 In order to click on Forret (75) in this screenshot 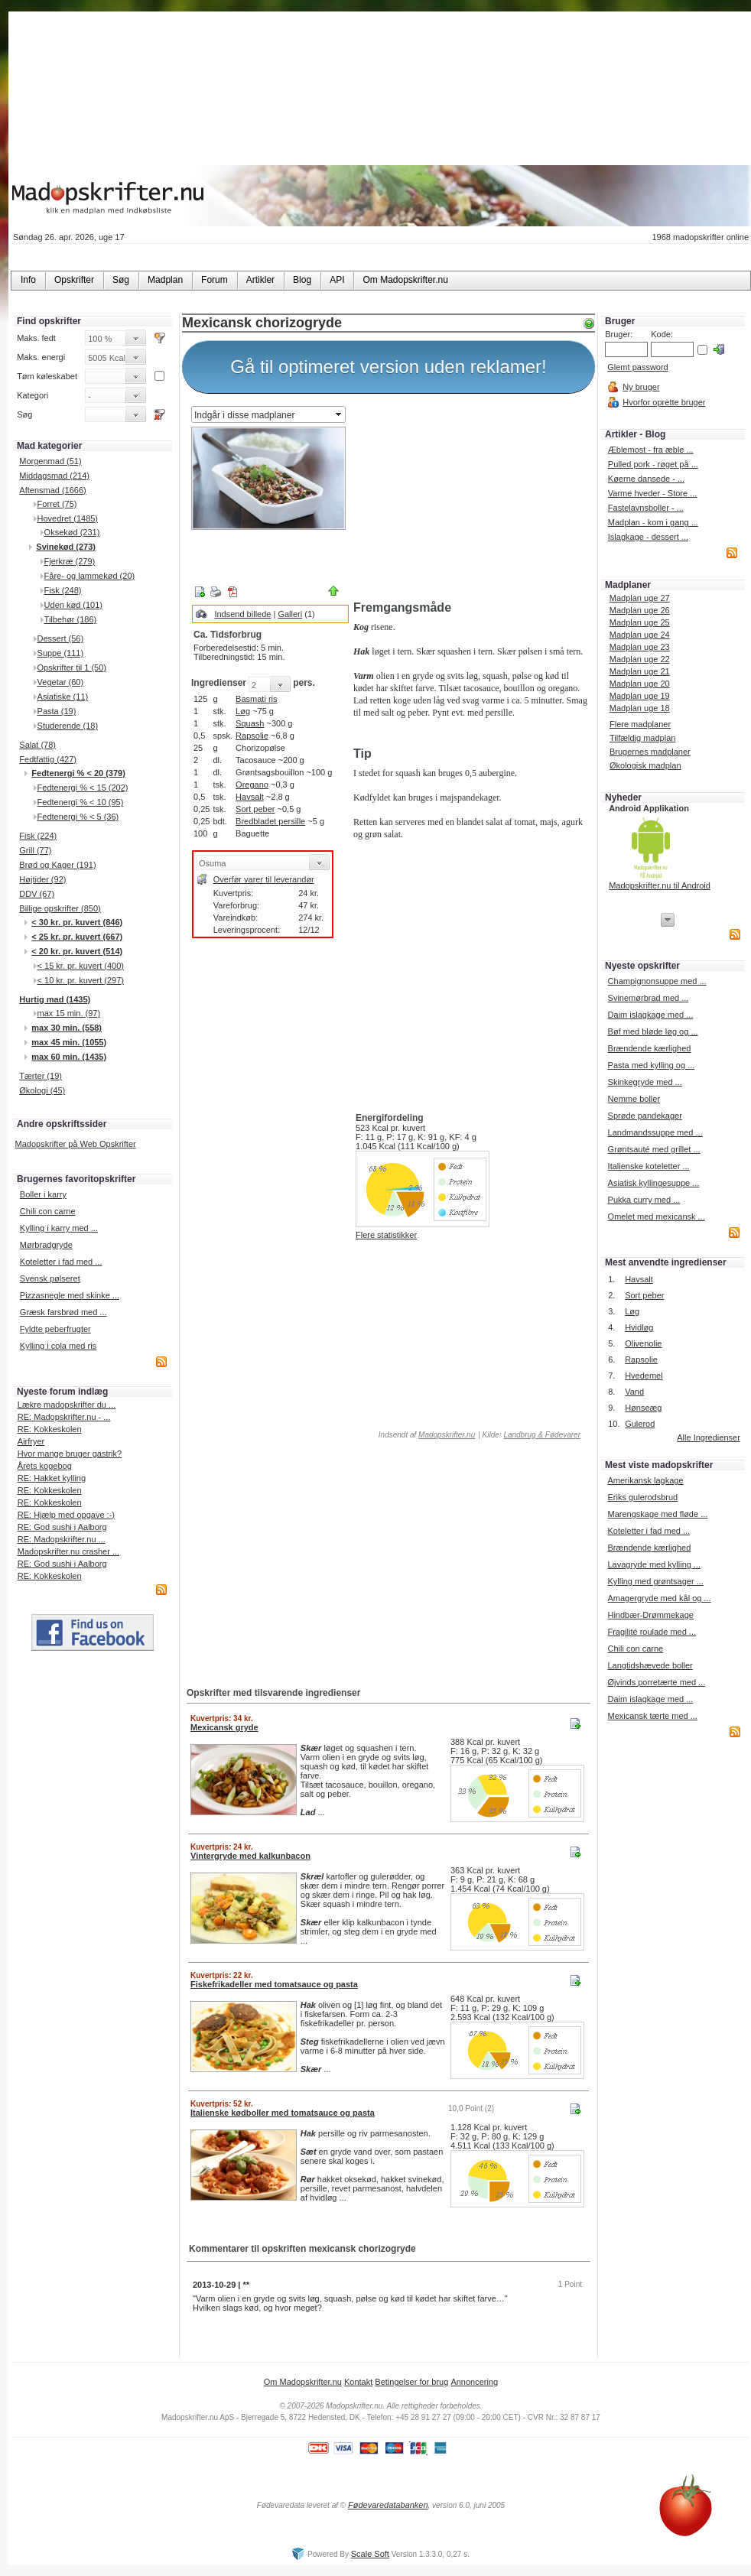, I will do `click(57, 503)`.